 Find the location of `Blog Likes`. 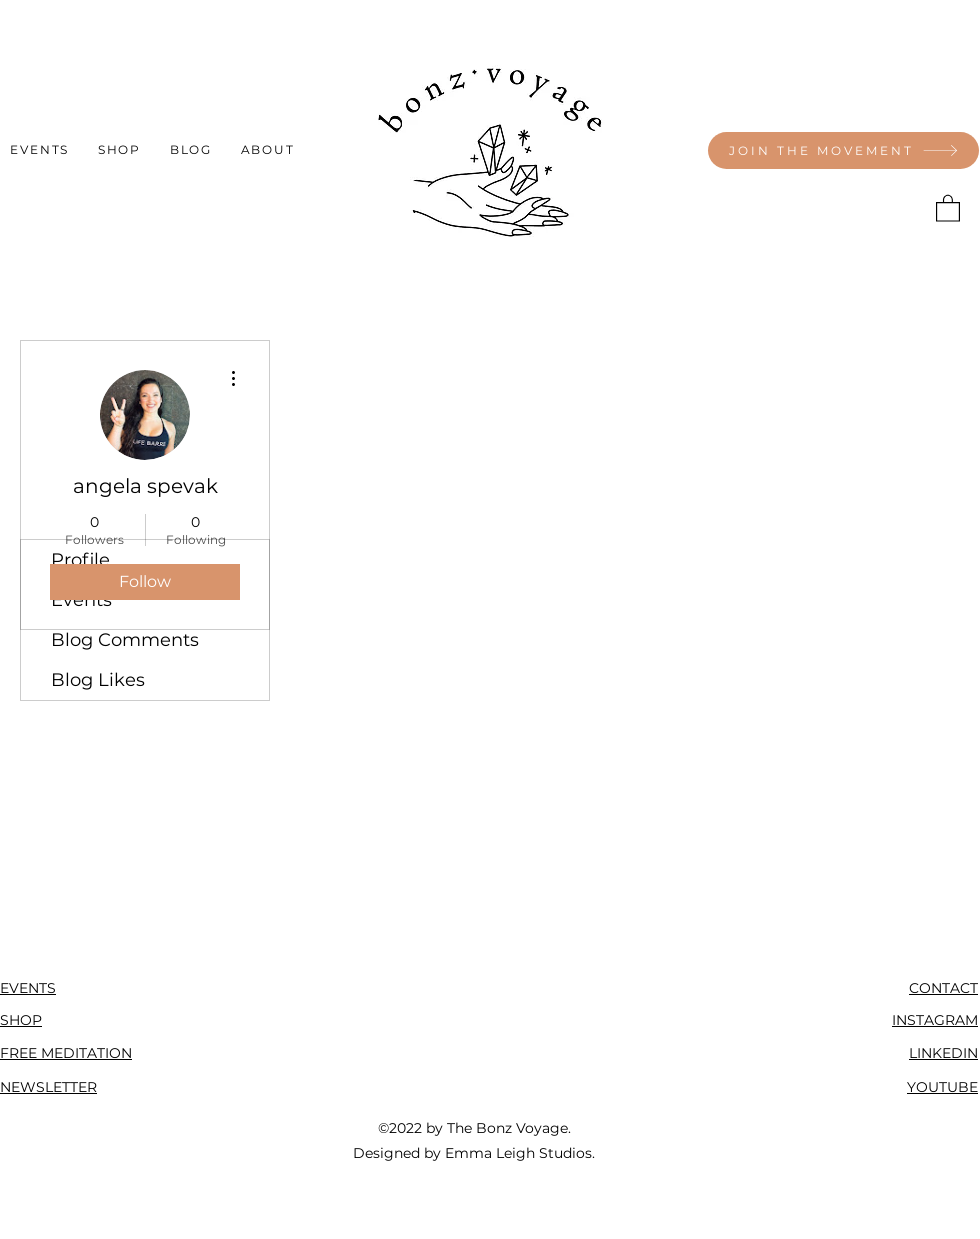

Blog Likes is located at coordinates (98, 680).